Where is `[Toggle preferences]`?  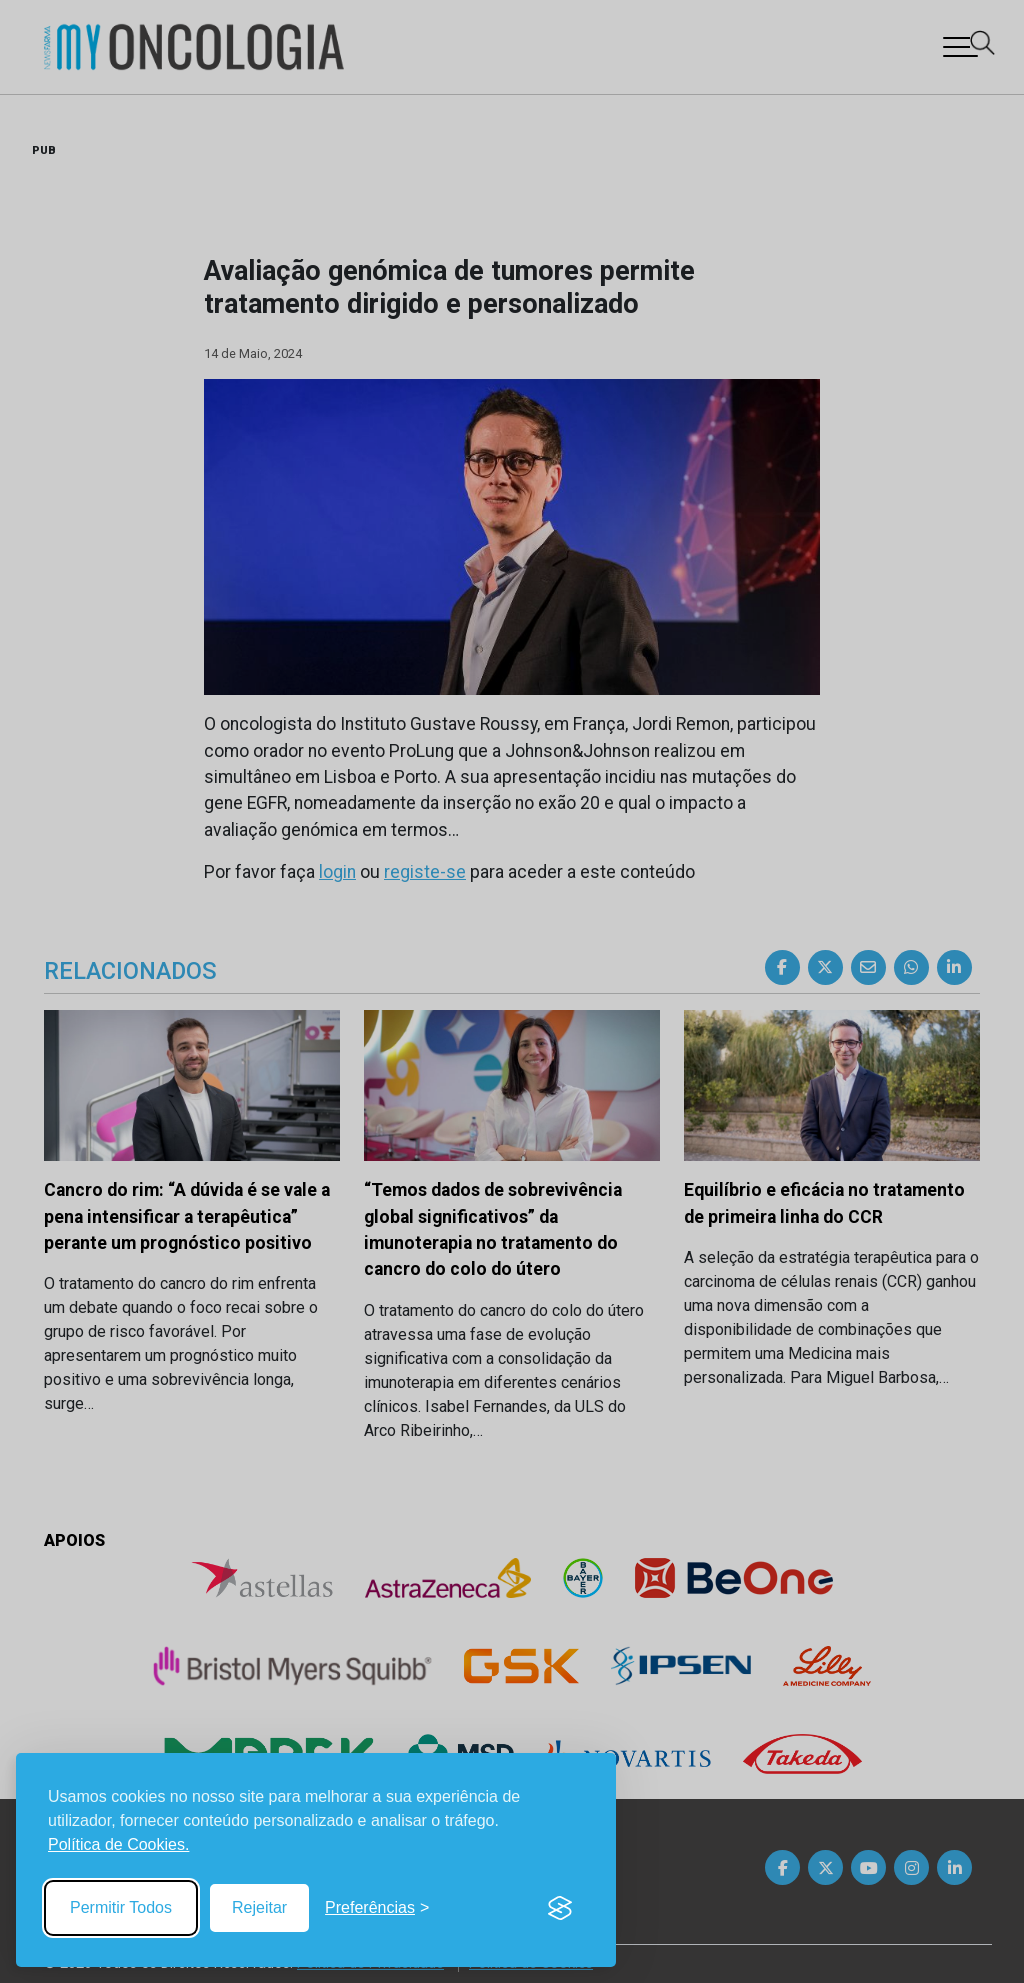 [Toggle preferences] is located at coordinates (377, 1908).